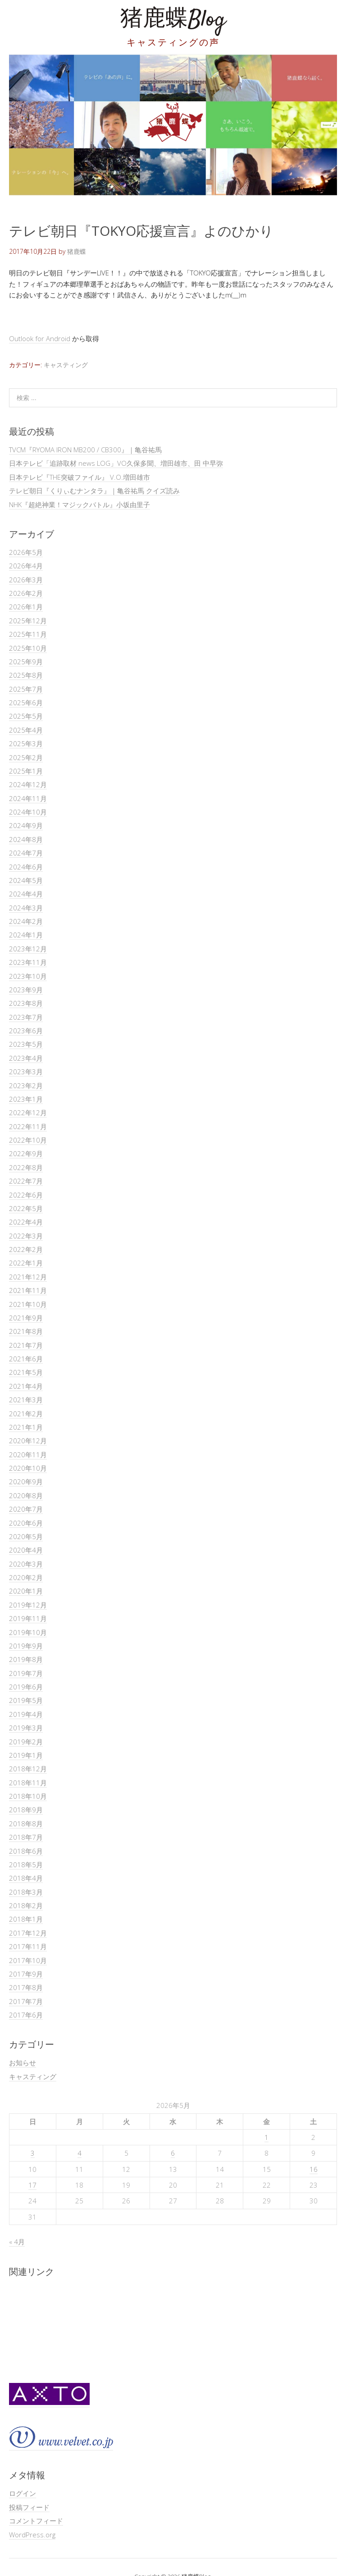 This screenshot has width=346, height=2576. Describe the element at coordinates (26, 907) in the screenshot. I see `2024年3月` at that location.